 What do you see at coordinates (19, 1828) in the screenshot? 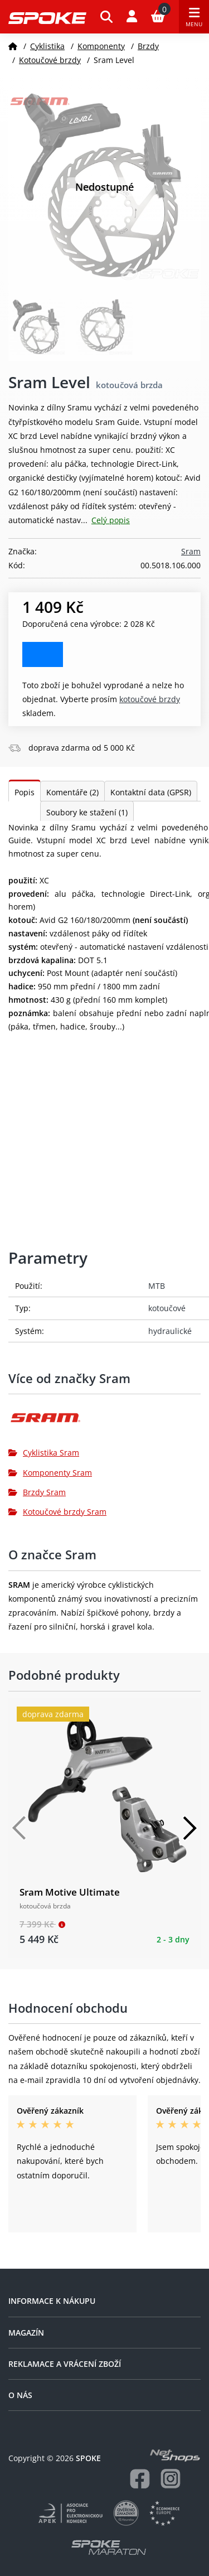
I see `[Předchozí]` at bounding box center [19, 1828].